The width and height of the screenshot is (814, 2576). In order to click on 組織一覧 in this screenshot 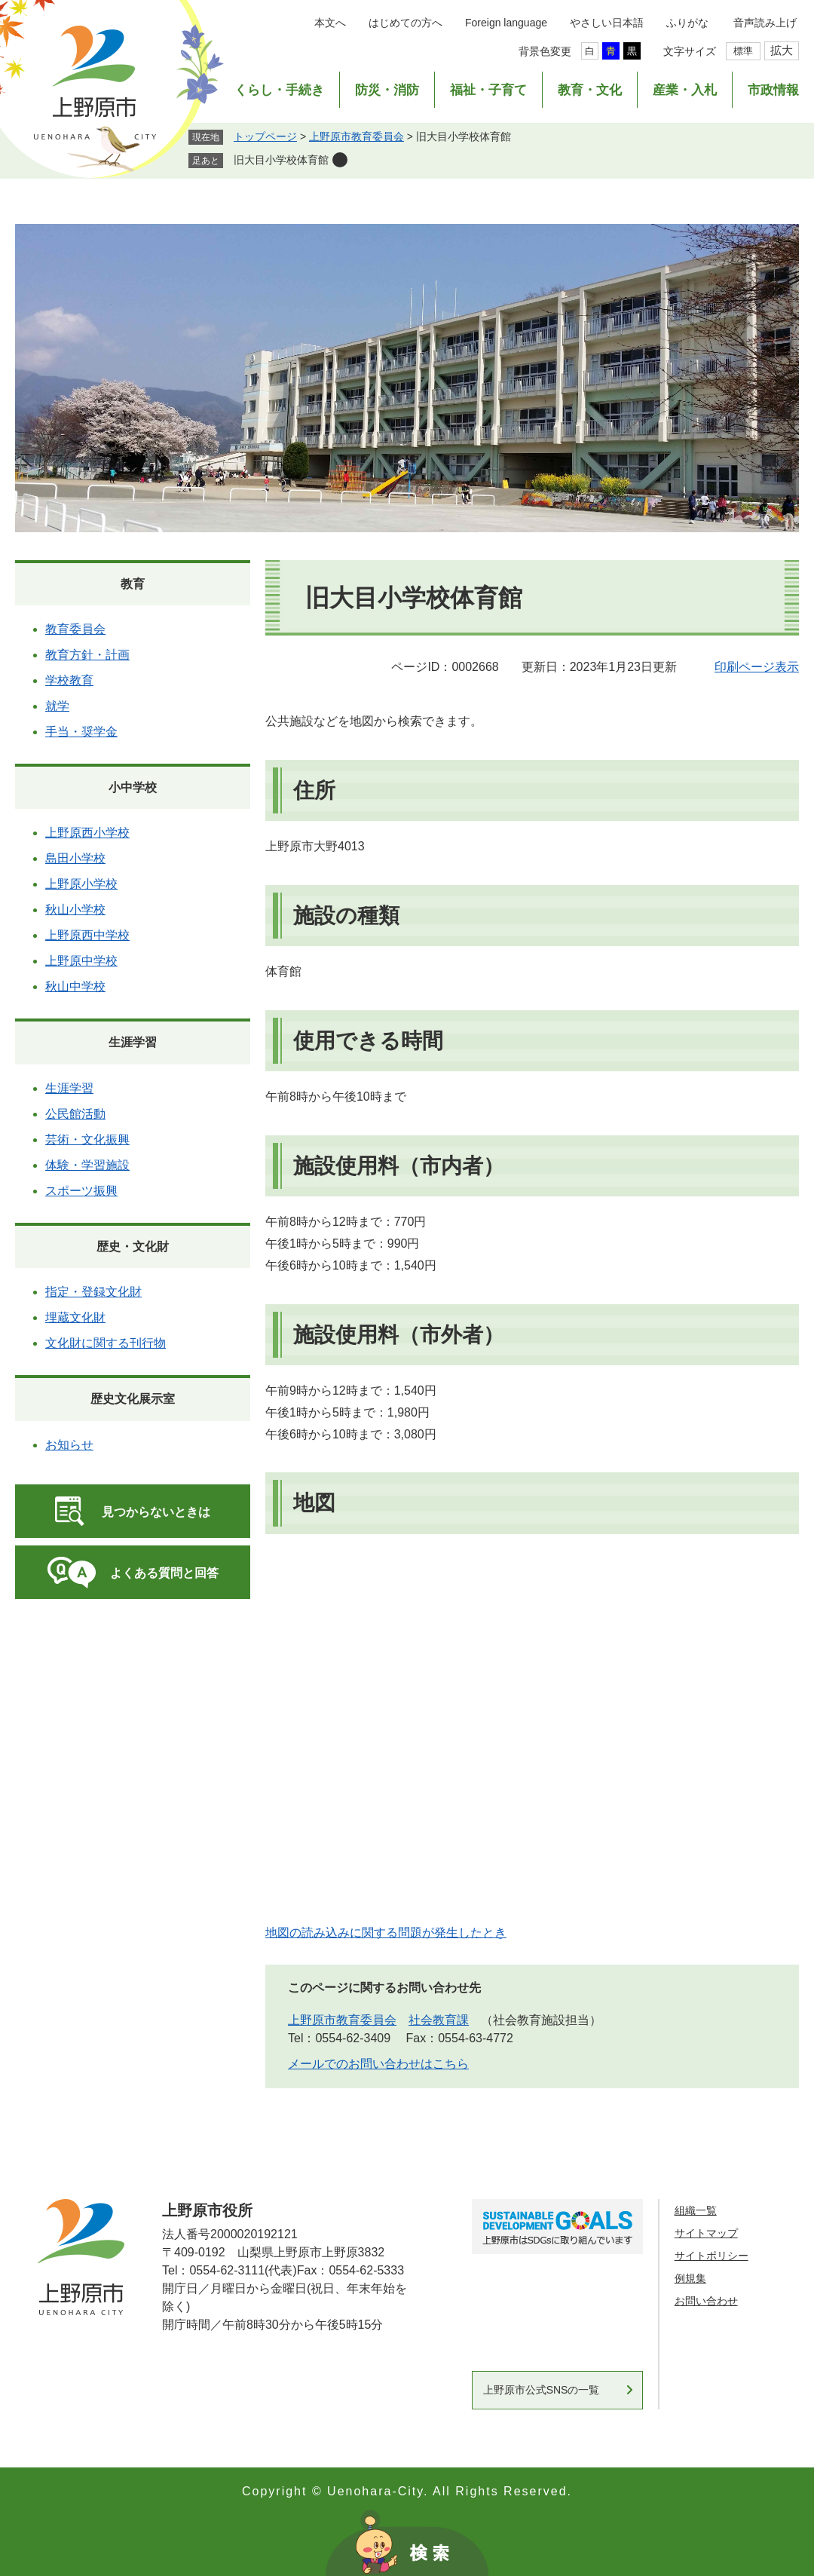, I will do `click(696, 2210)`.